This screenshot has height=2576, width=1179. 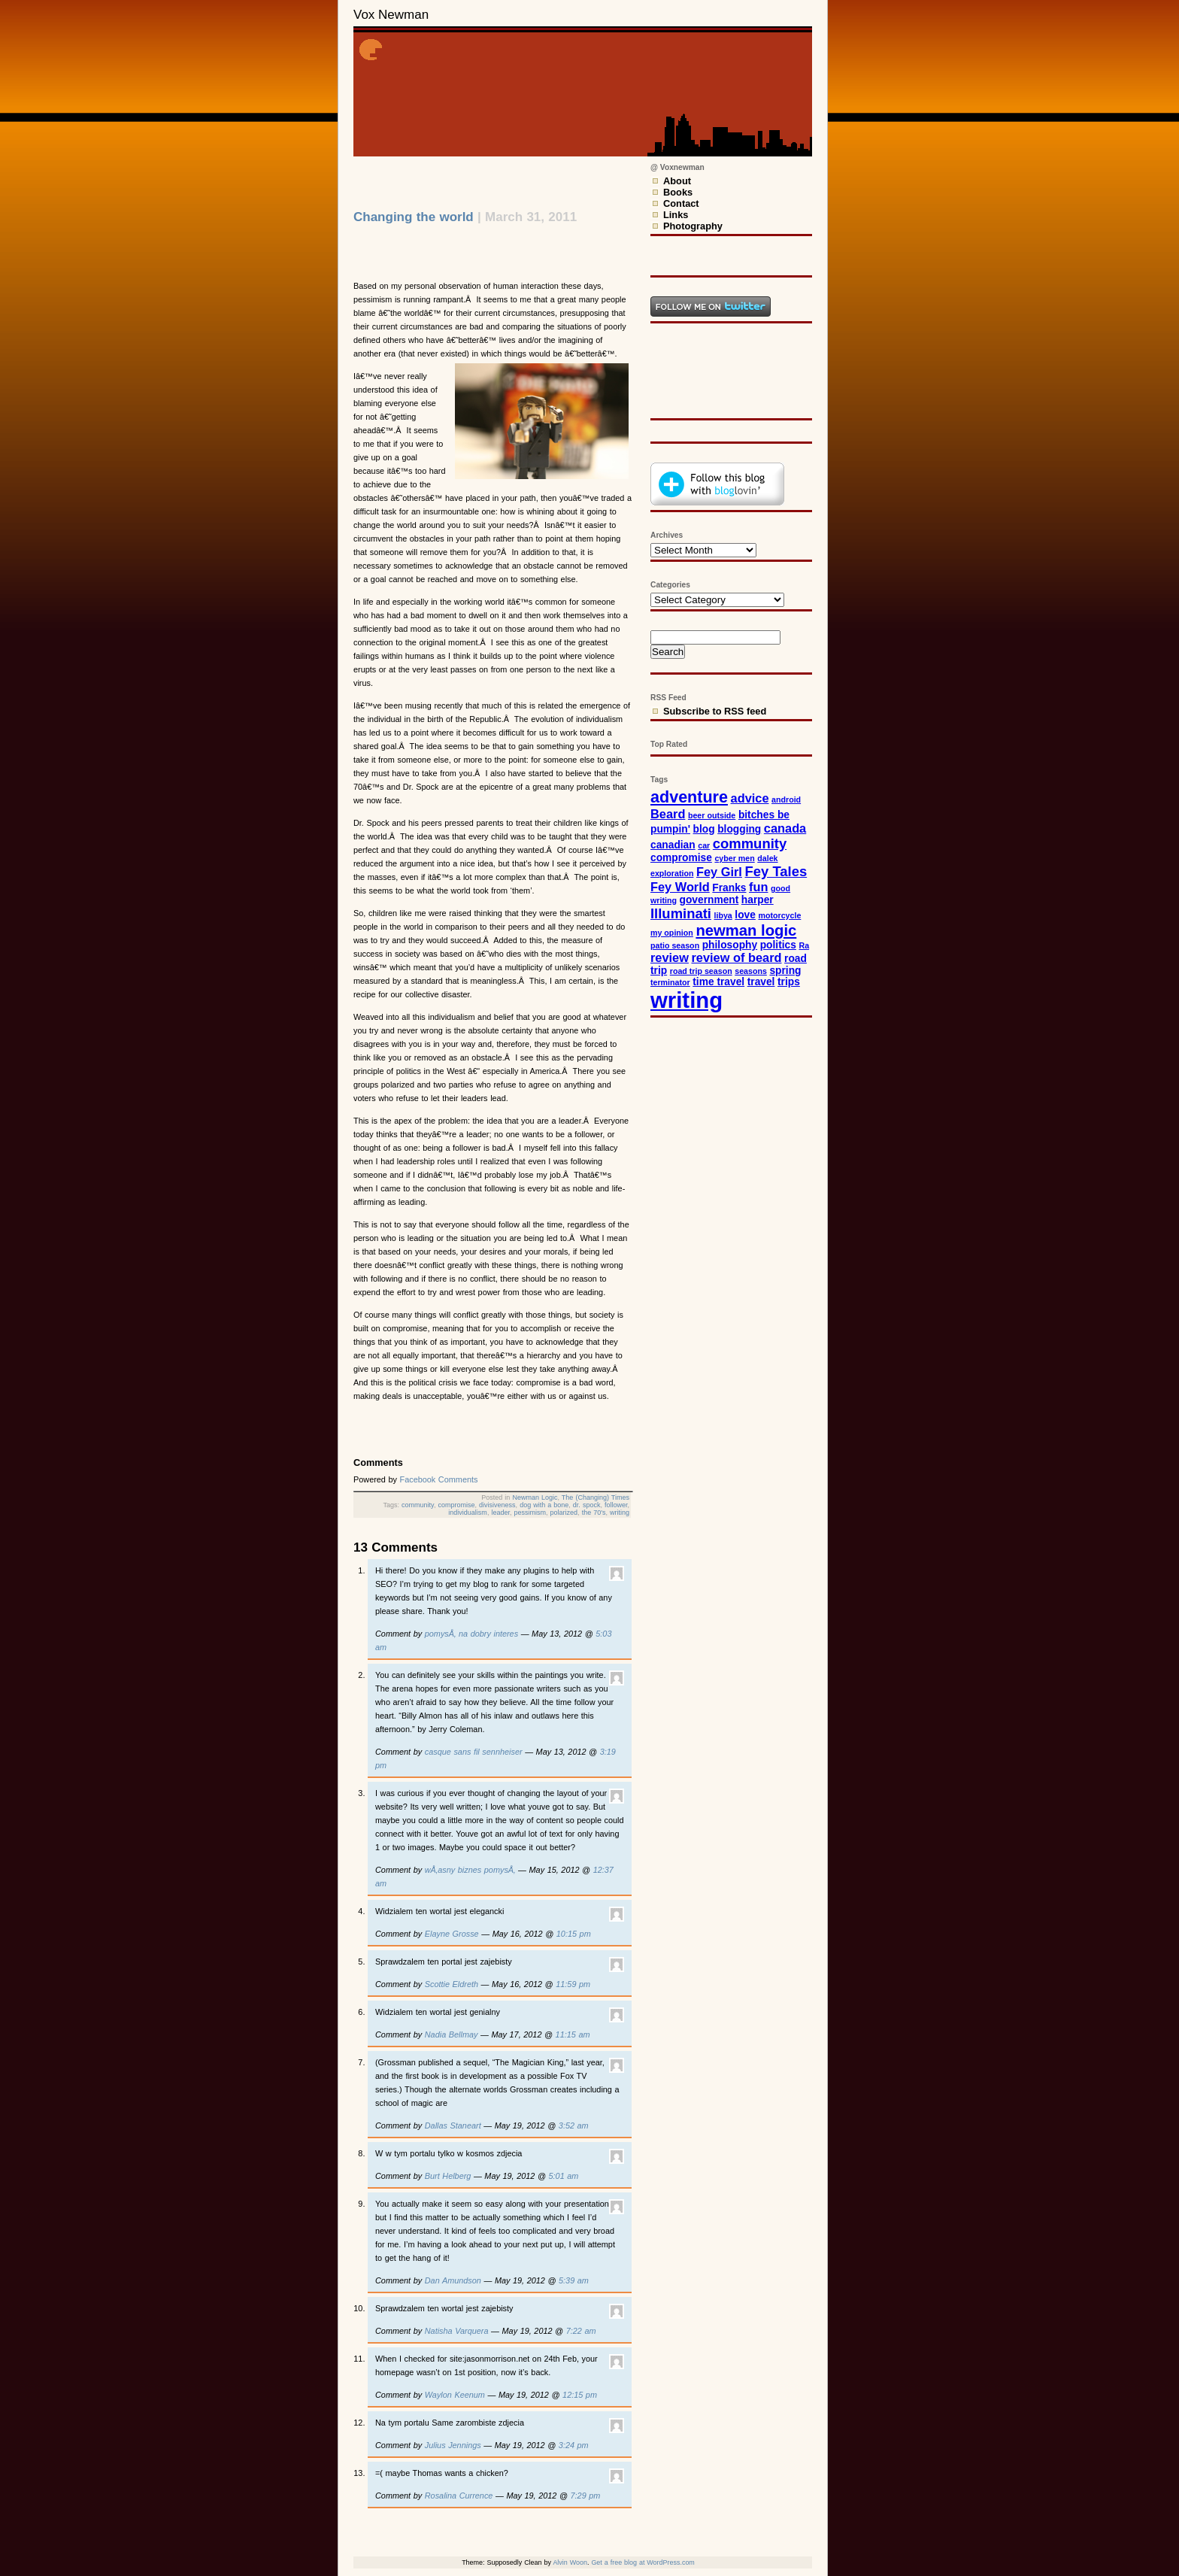 What do you see at coordinates (729, 945) in the screenshot?
I see `philosophy [philosophy (3 items)]` at bounding box center [729, 945].